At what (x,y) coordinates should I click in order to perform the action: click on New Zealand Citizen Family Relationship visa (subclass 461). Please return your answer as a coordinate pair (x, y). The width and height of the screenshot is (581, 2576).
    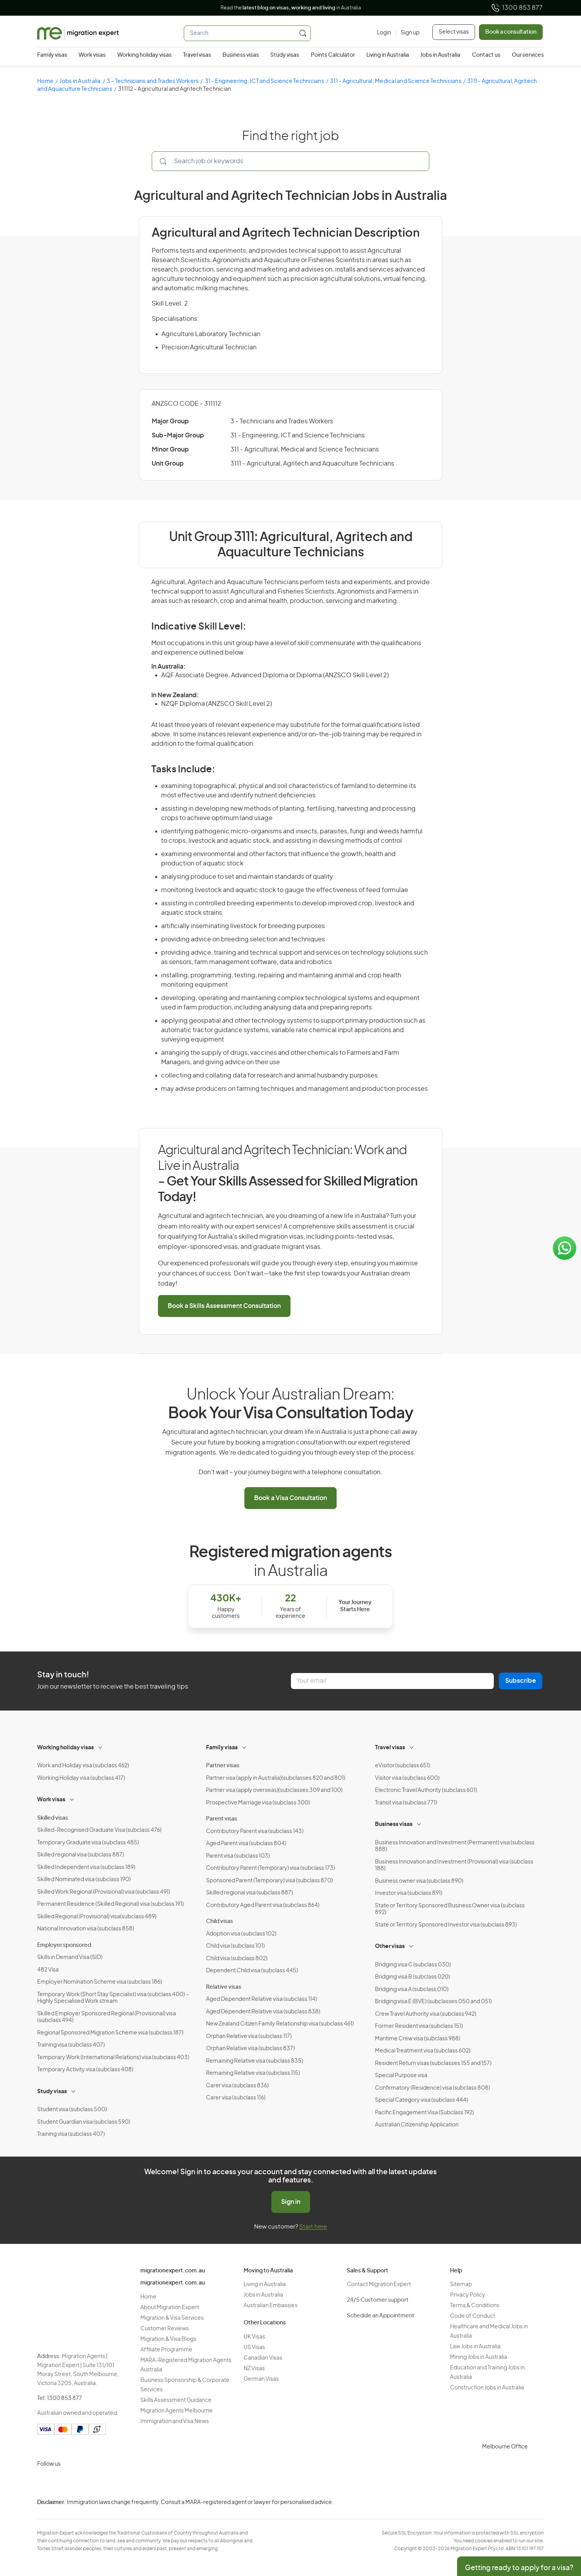
    Looking at the image, I should click on (280, 2024).